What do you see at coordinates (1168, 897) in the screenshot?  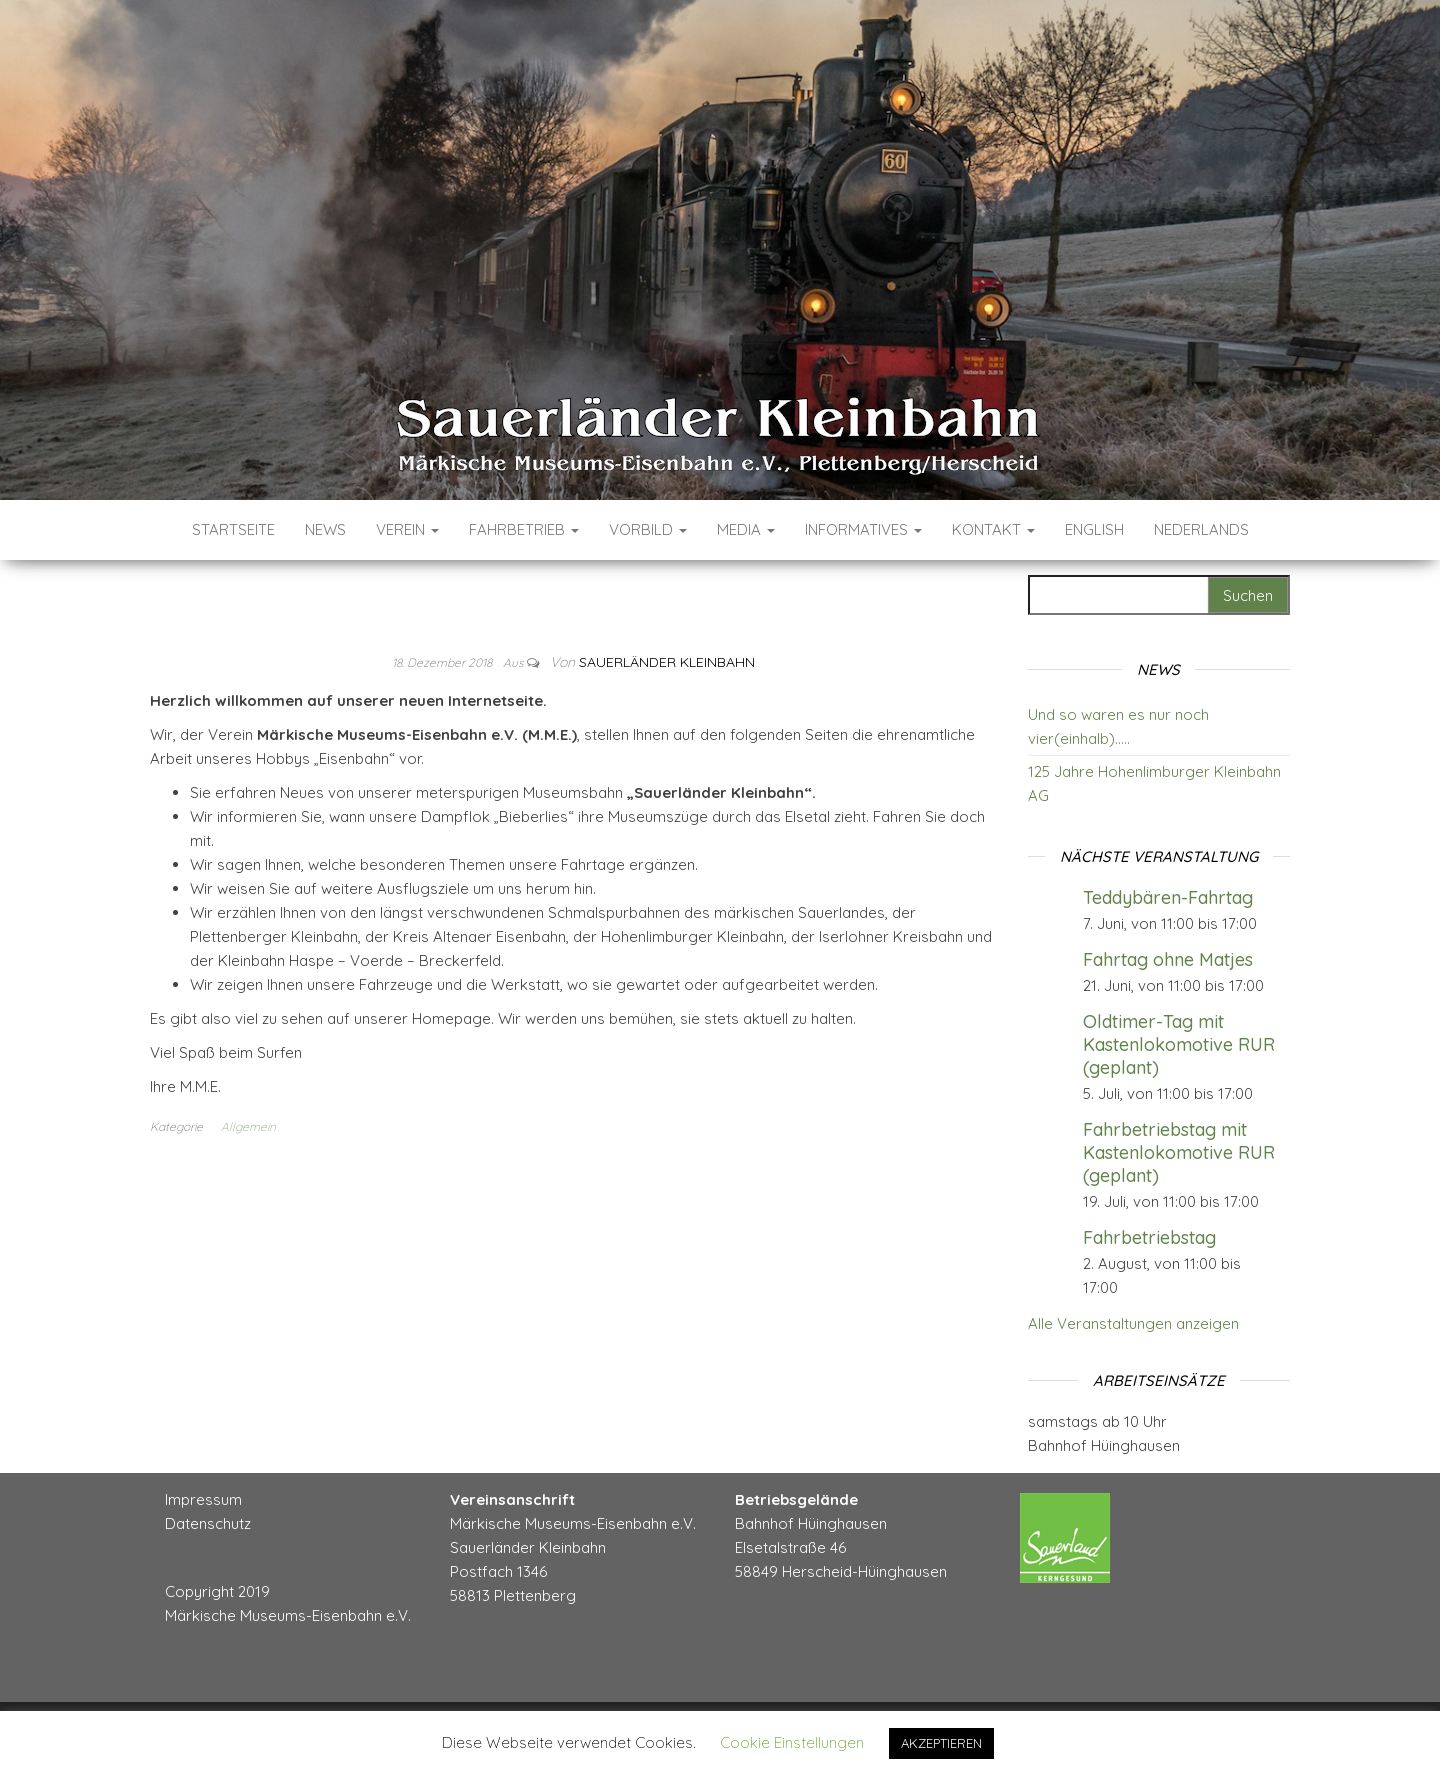 I see `Teddybären-Fahrtag` at bounding box center [1168, 897].